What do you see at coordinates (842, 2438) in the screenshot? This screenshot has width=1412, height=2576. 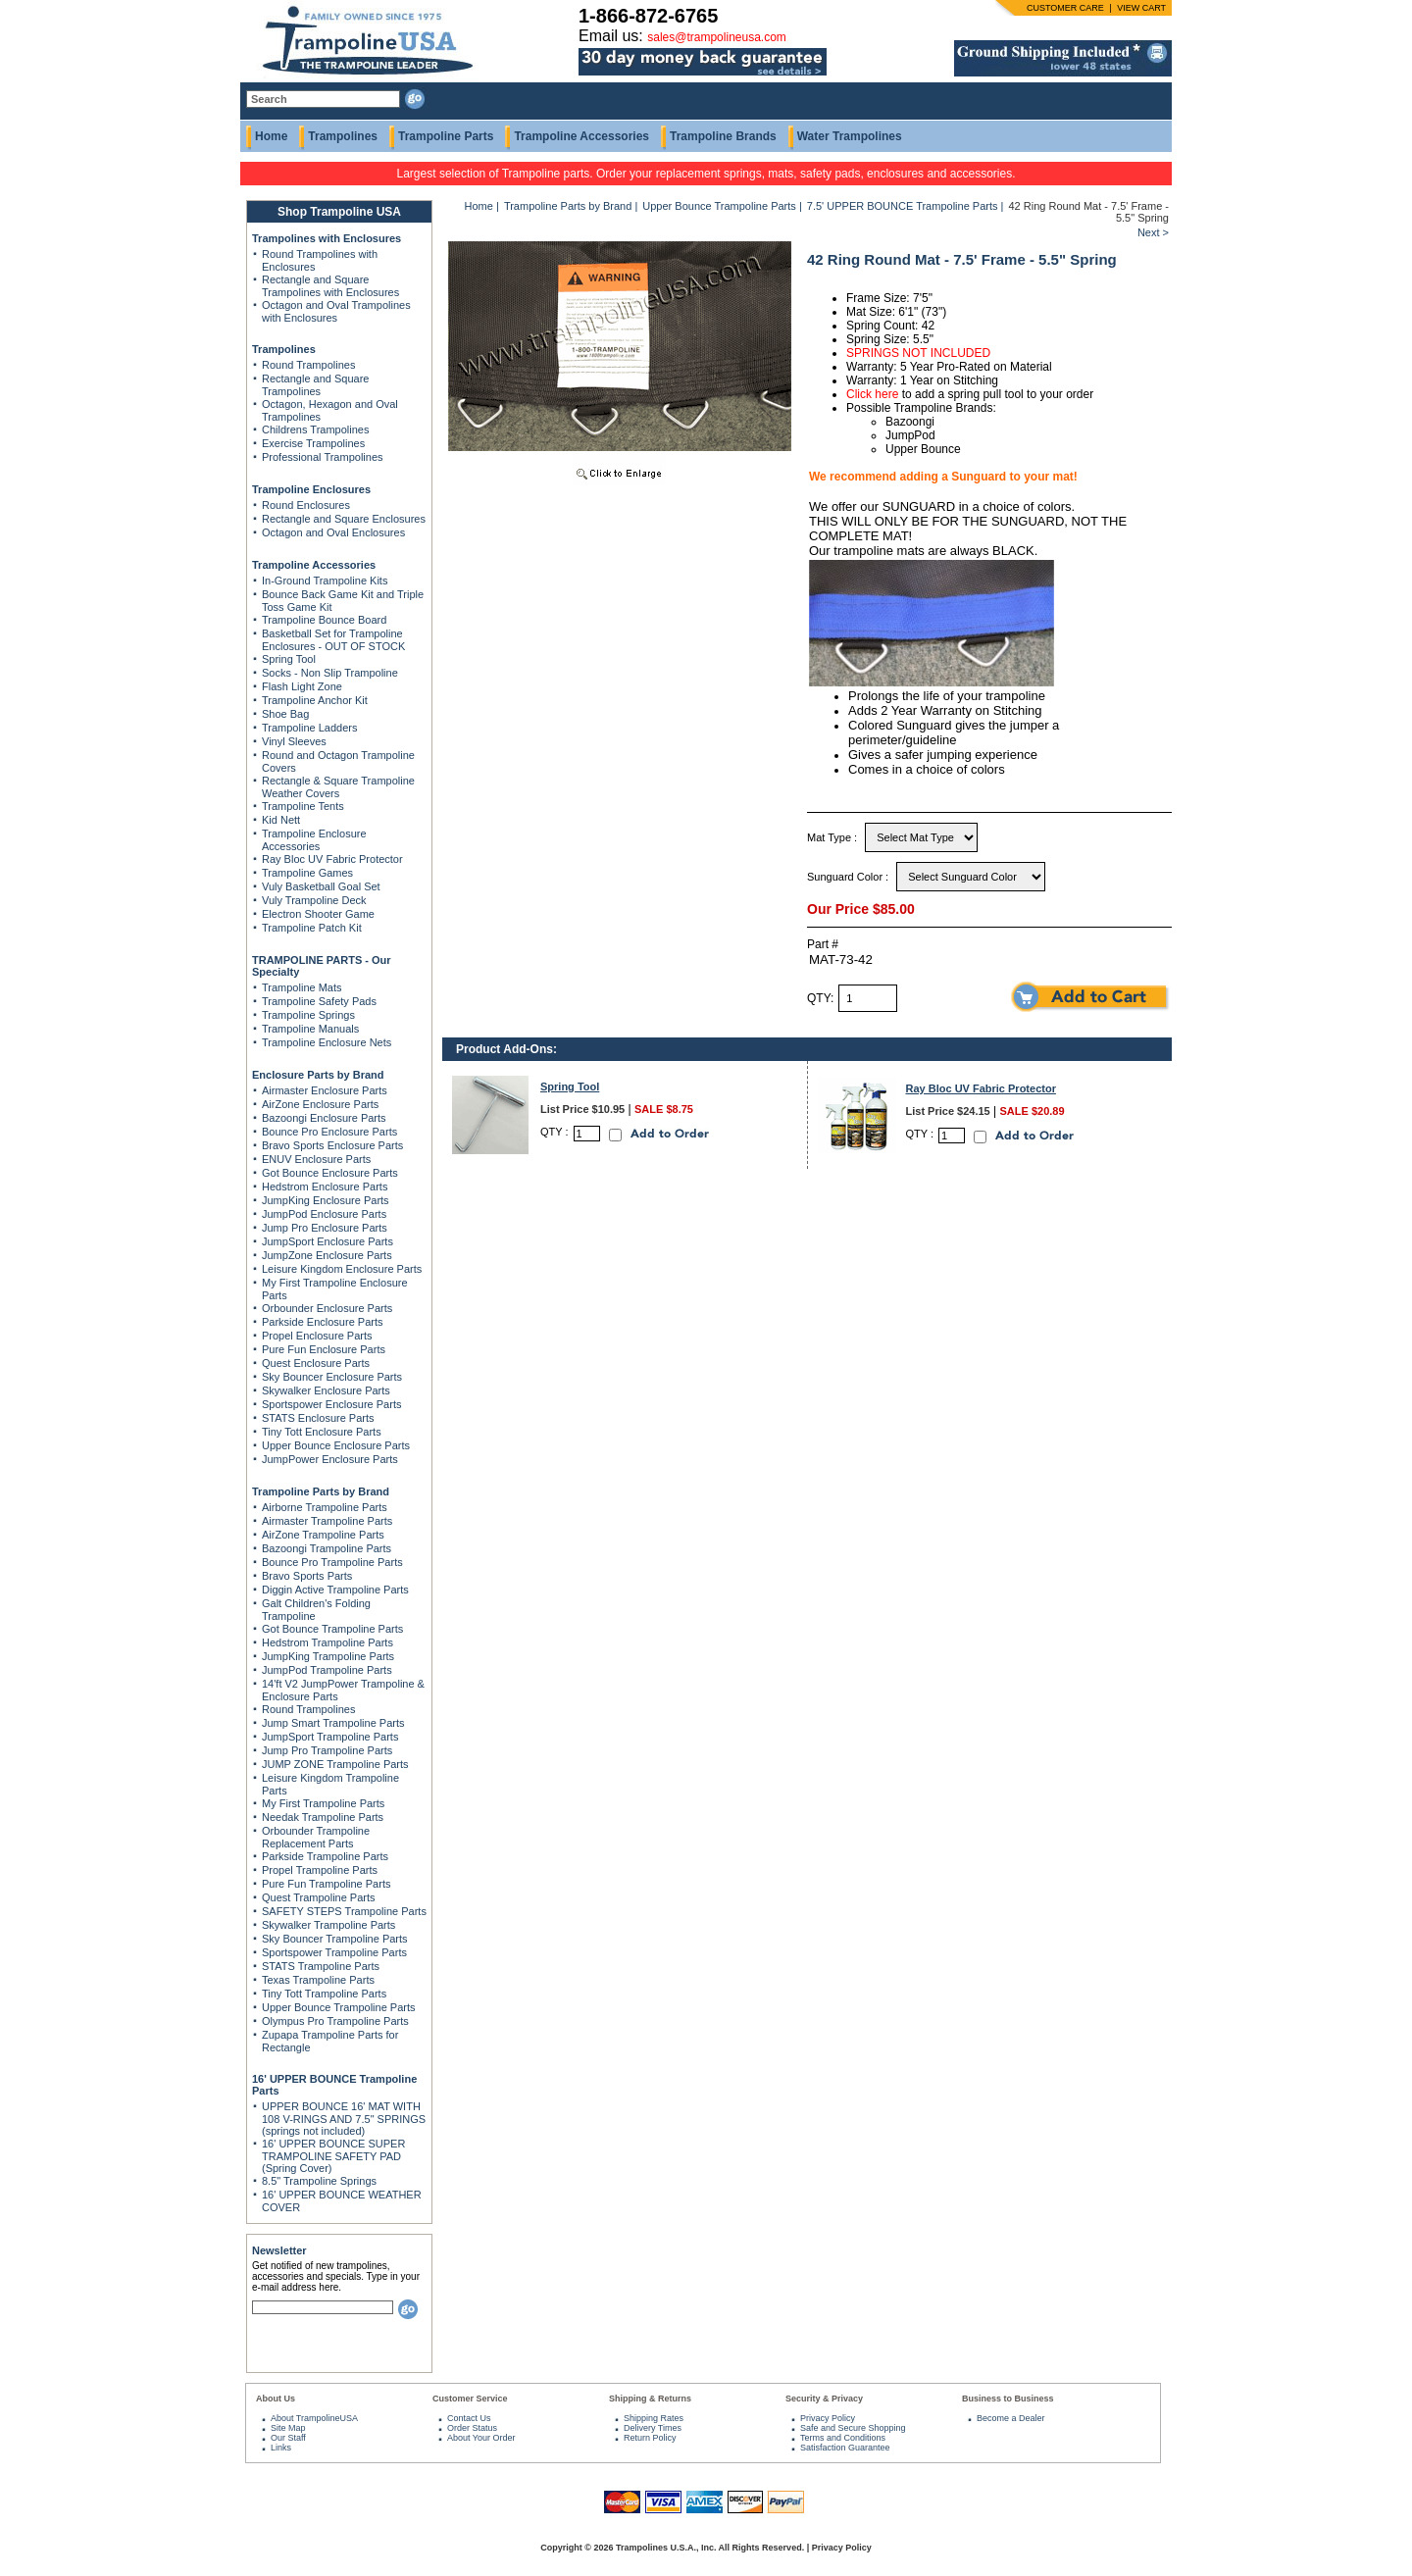 I see `Terms and Conditions` at bounding box center [842, 2438].